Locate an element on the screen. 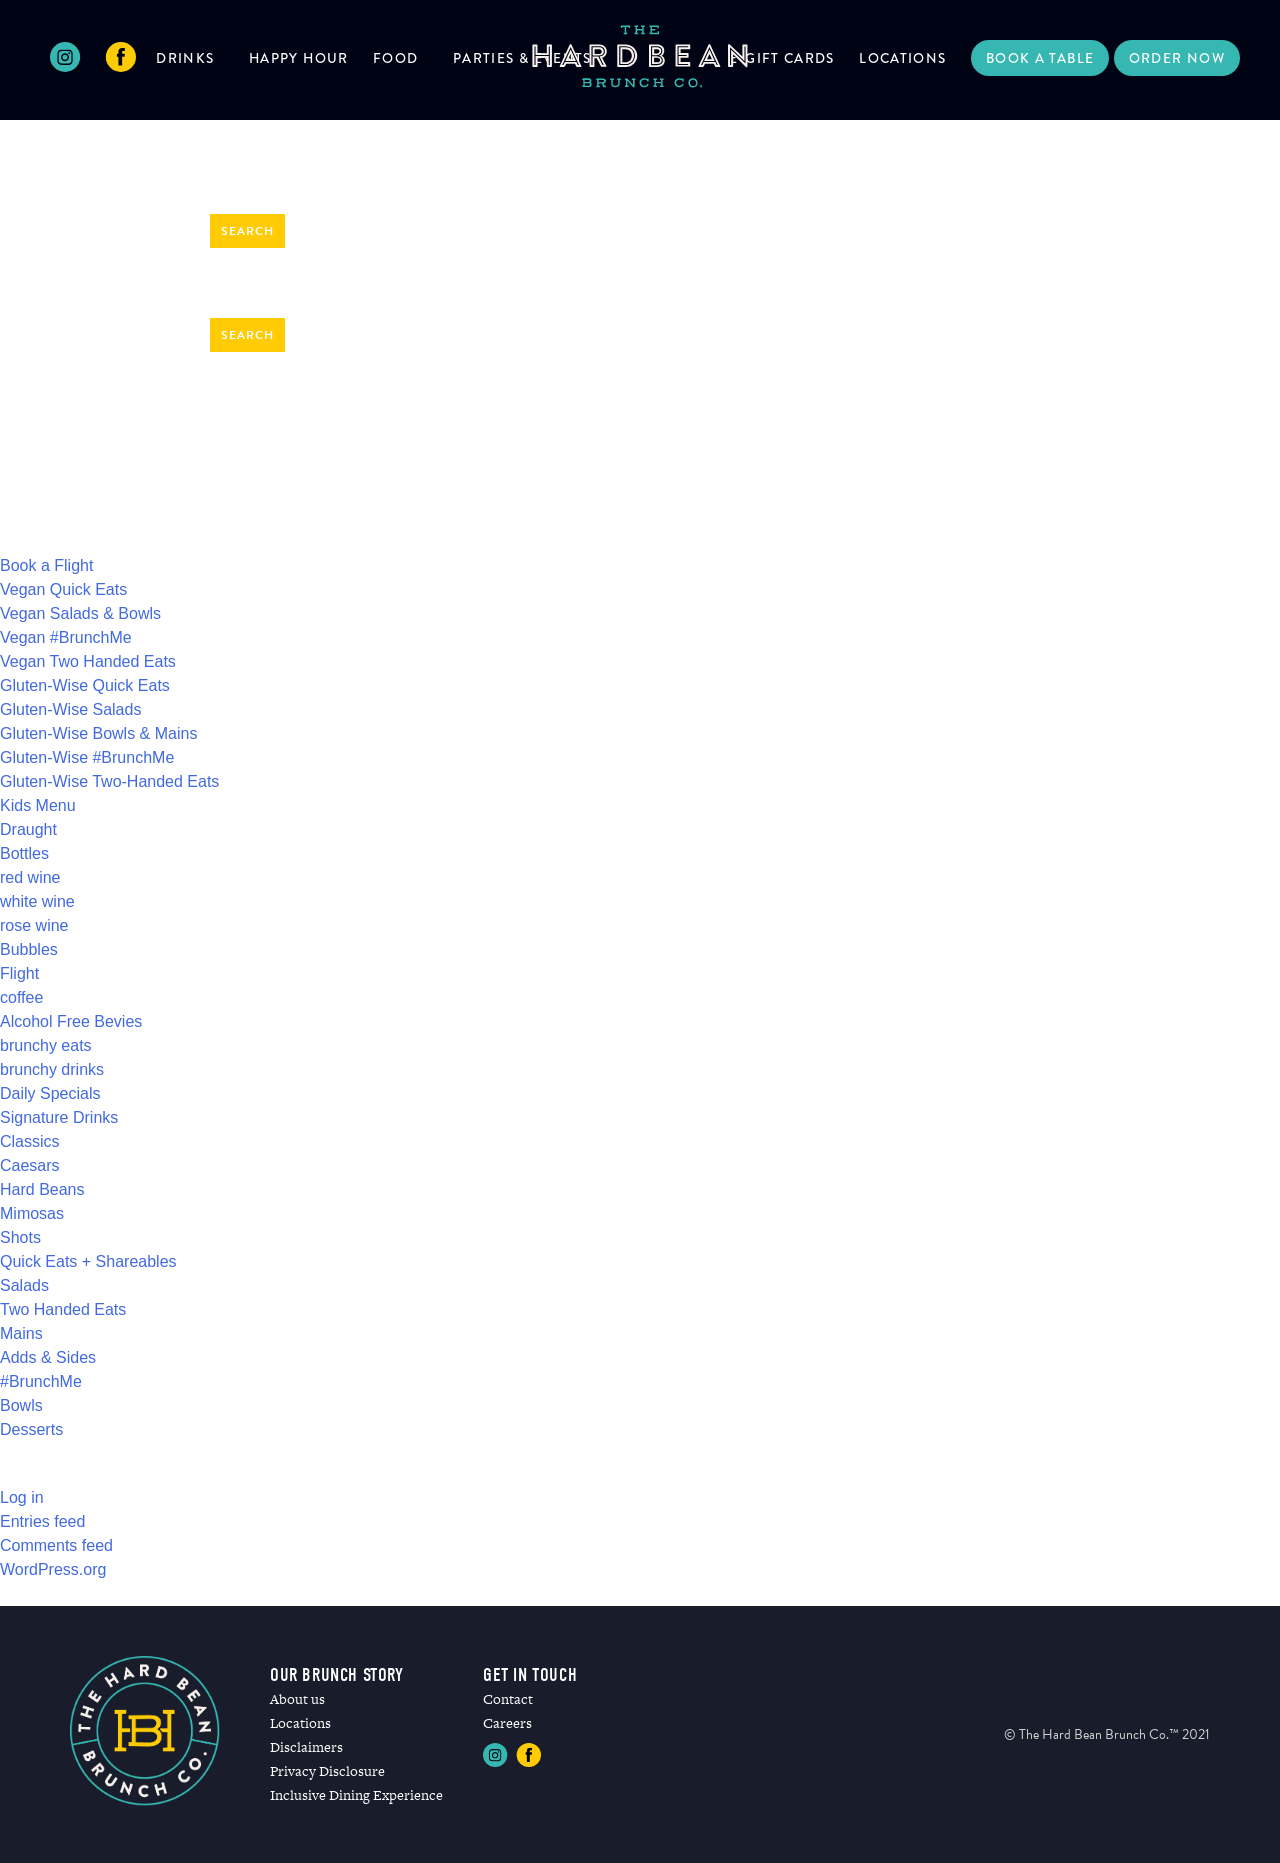 This screenshot has width=1280, height=1863. Alcohol Free Bevies is located at coordinates (71, 1021).